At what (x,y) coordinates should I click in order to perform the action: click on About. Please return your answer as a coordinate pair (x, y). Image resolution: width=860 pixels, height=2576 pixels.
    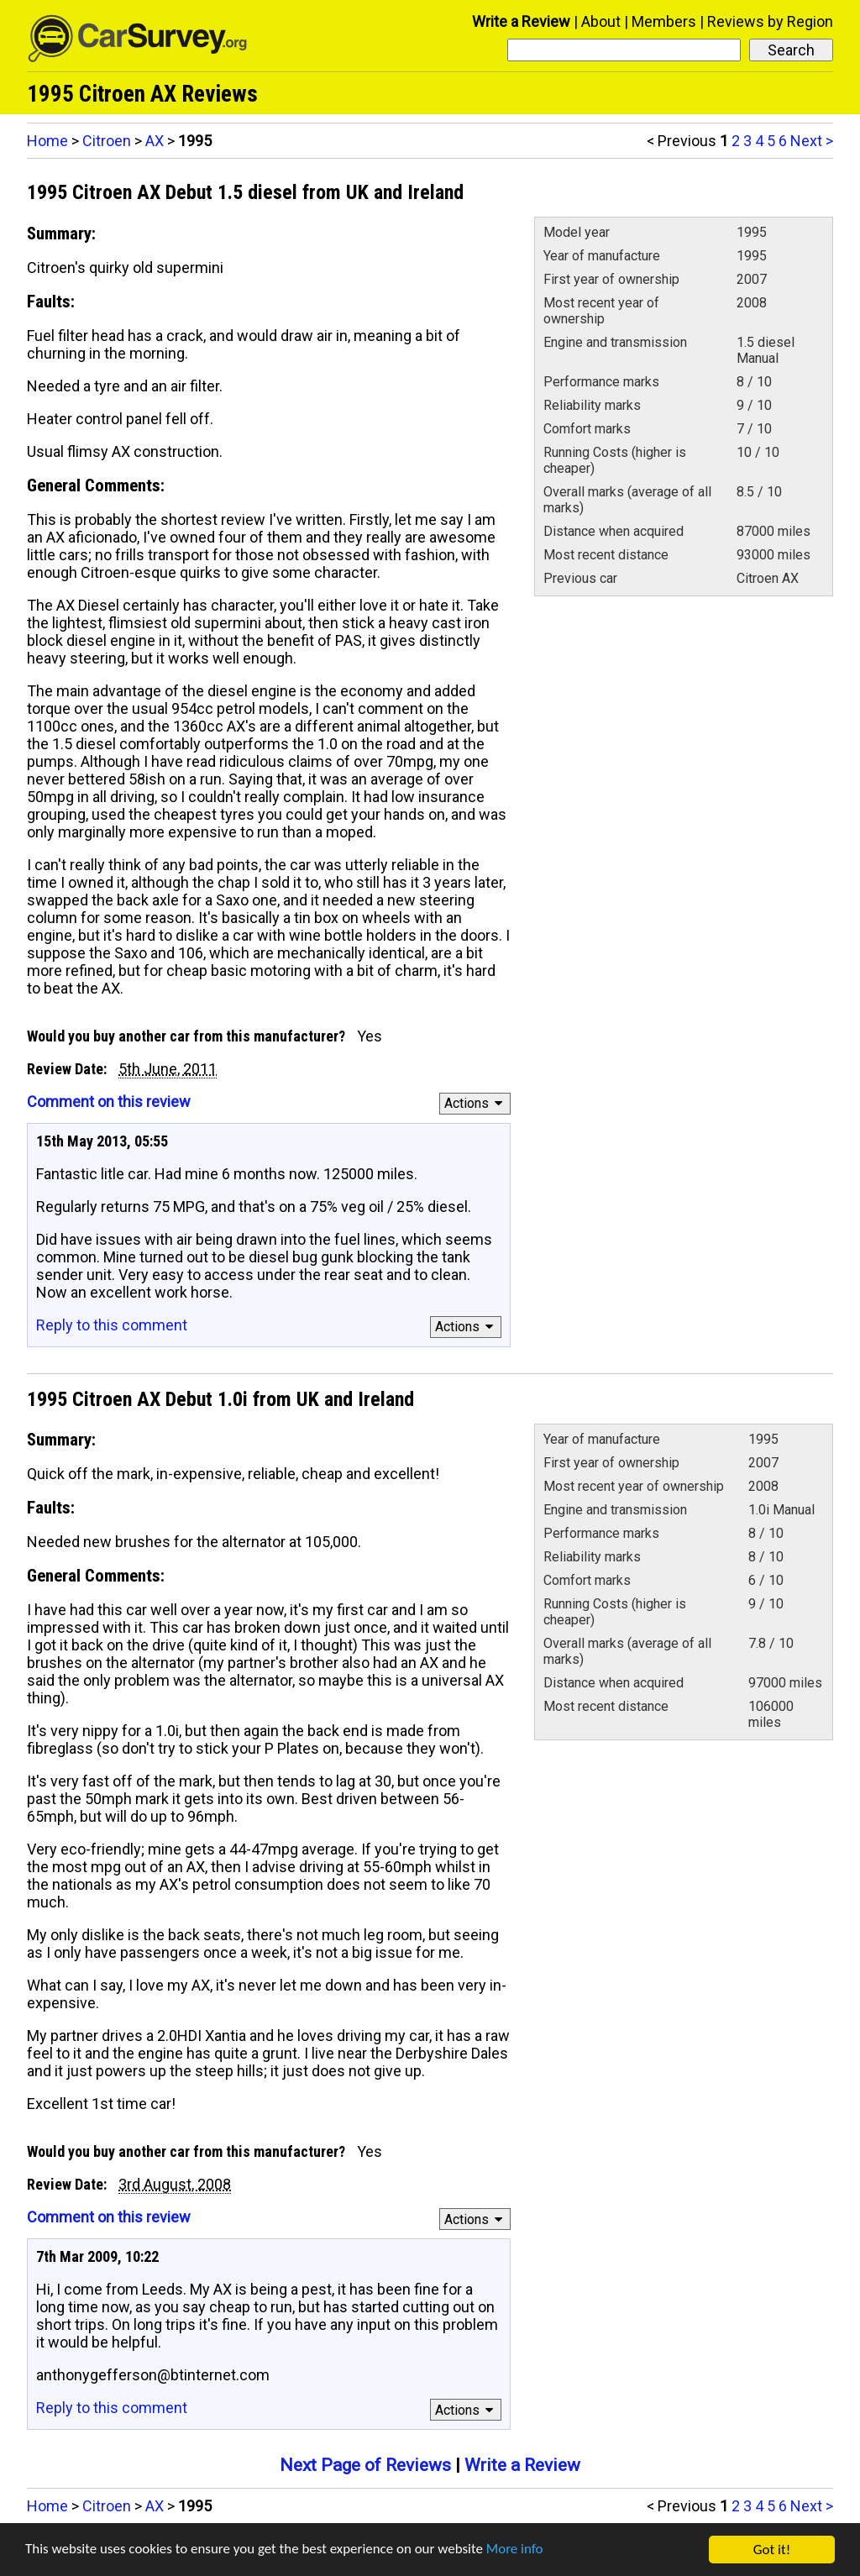
    Looking at the image, I should click on (601, 21).